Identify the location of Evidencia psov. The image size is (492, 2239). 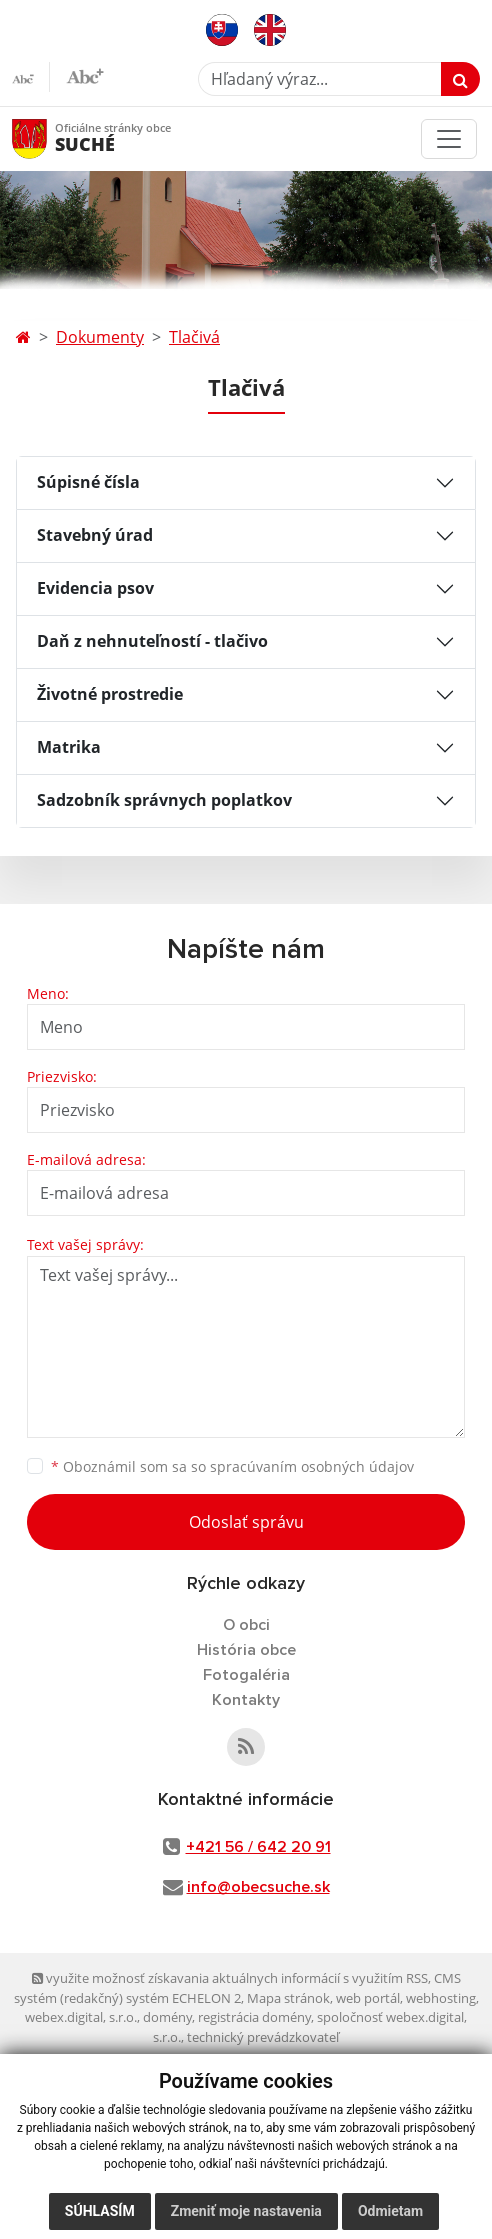
(95, 588).